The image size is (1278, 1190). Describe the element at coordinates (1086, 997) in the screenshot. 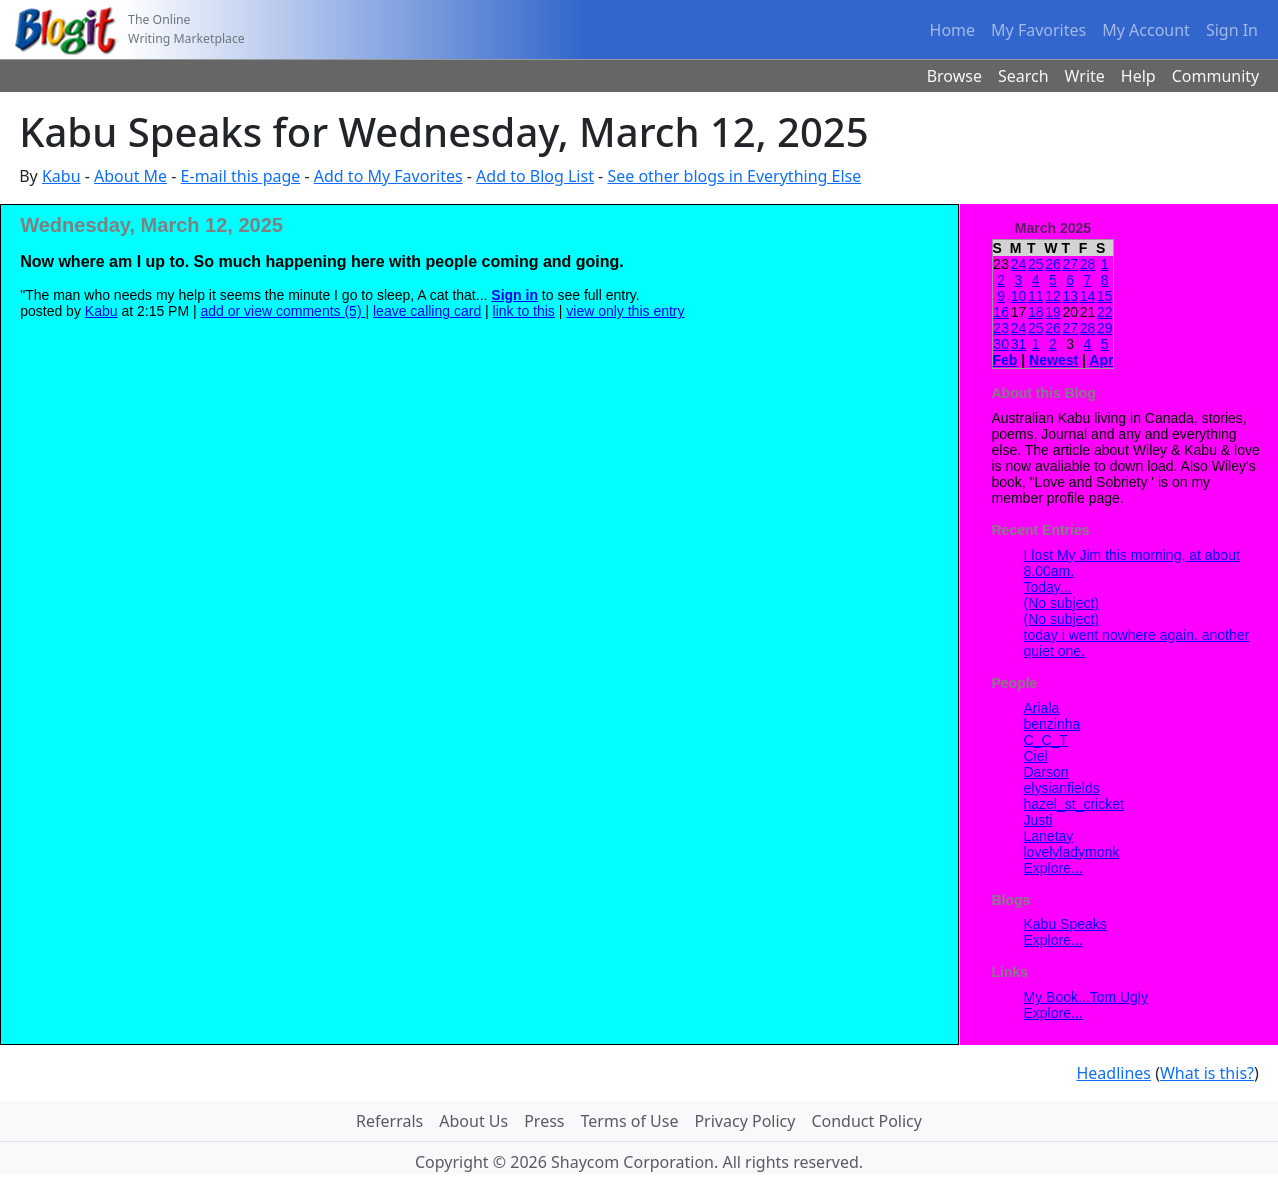

I see `My Book...Tom Ugly` at that location.